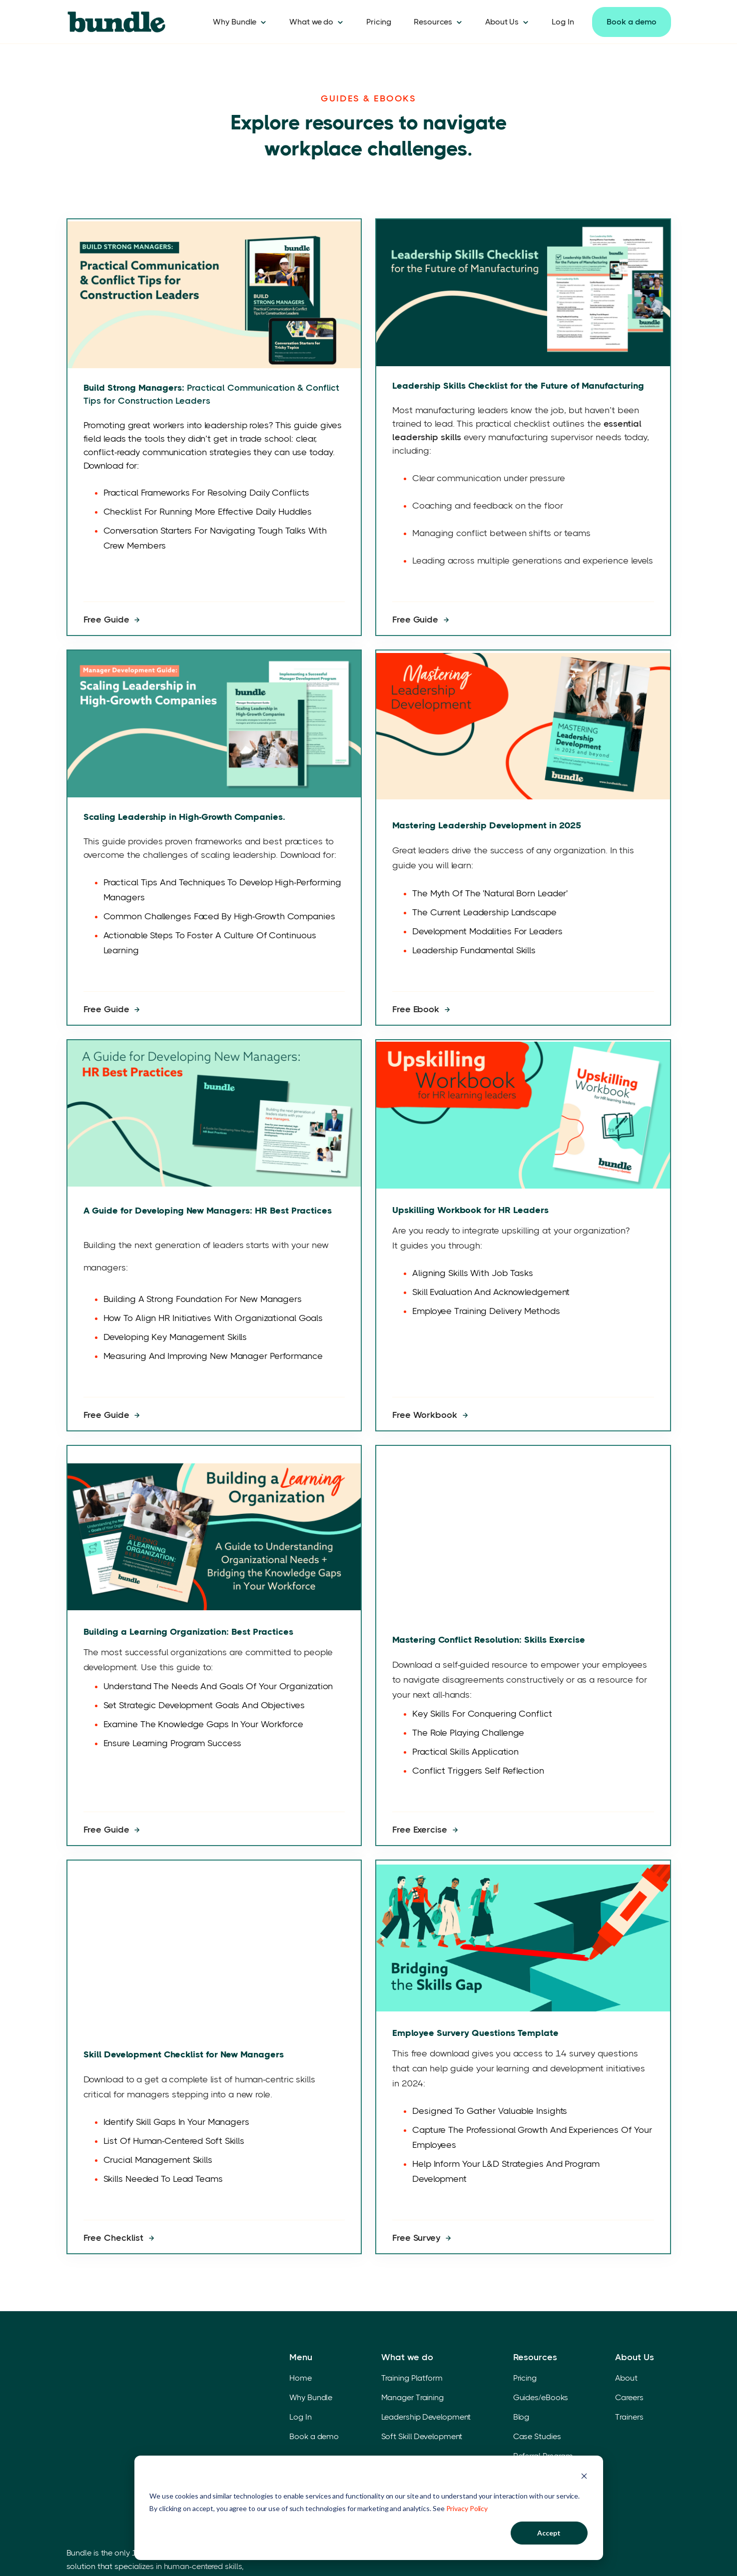  I want to click on Resources, so click(433, 21).